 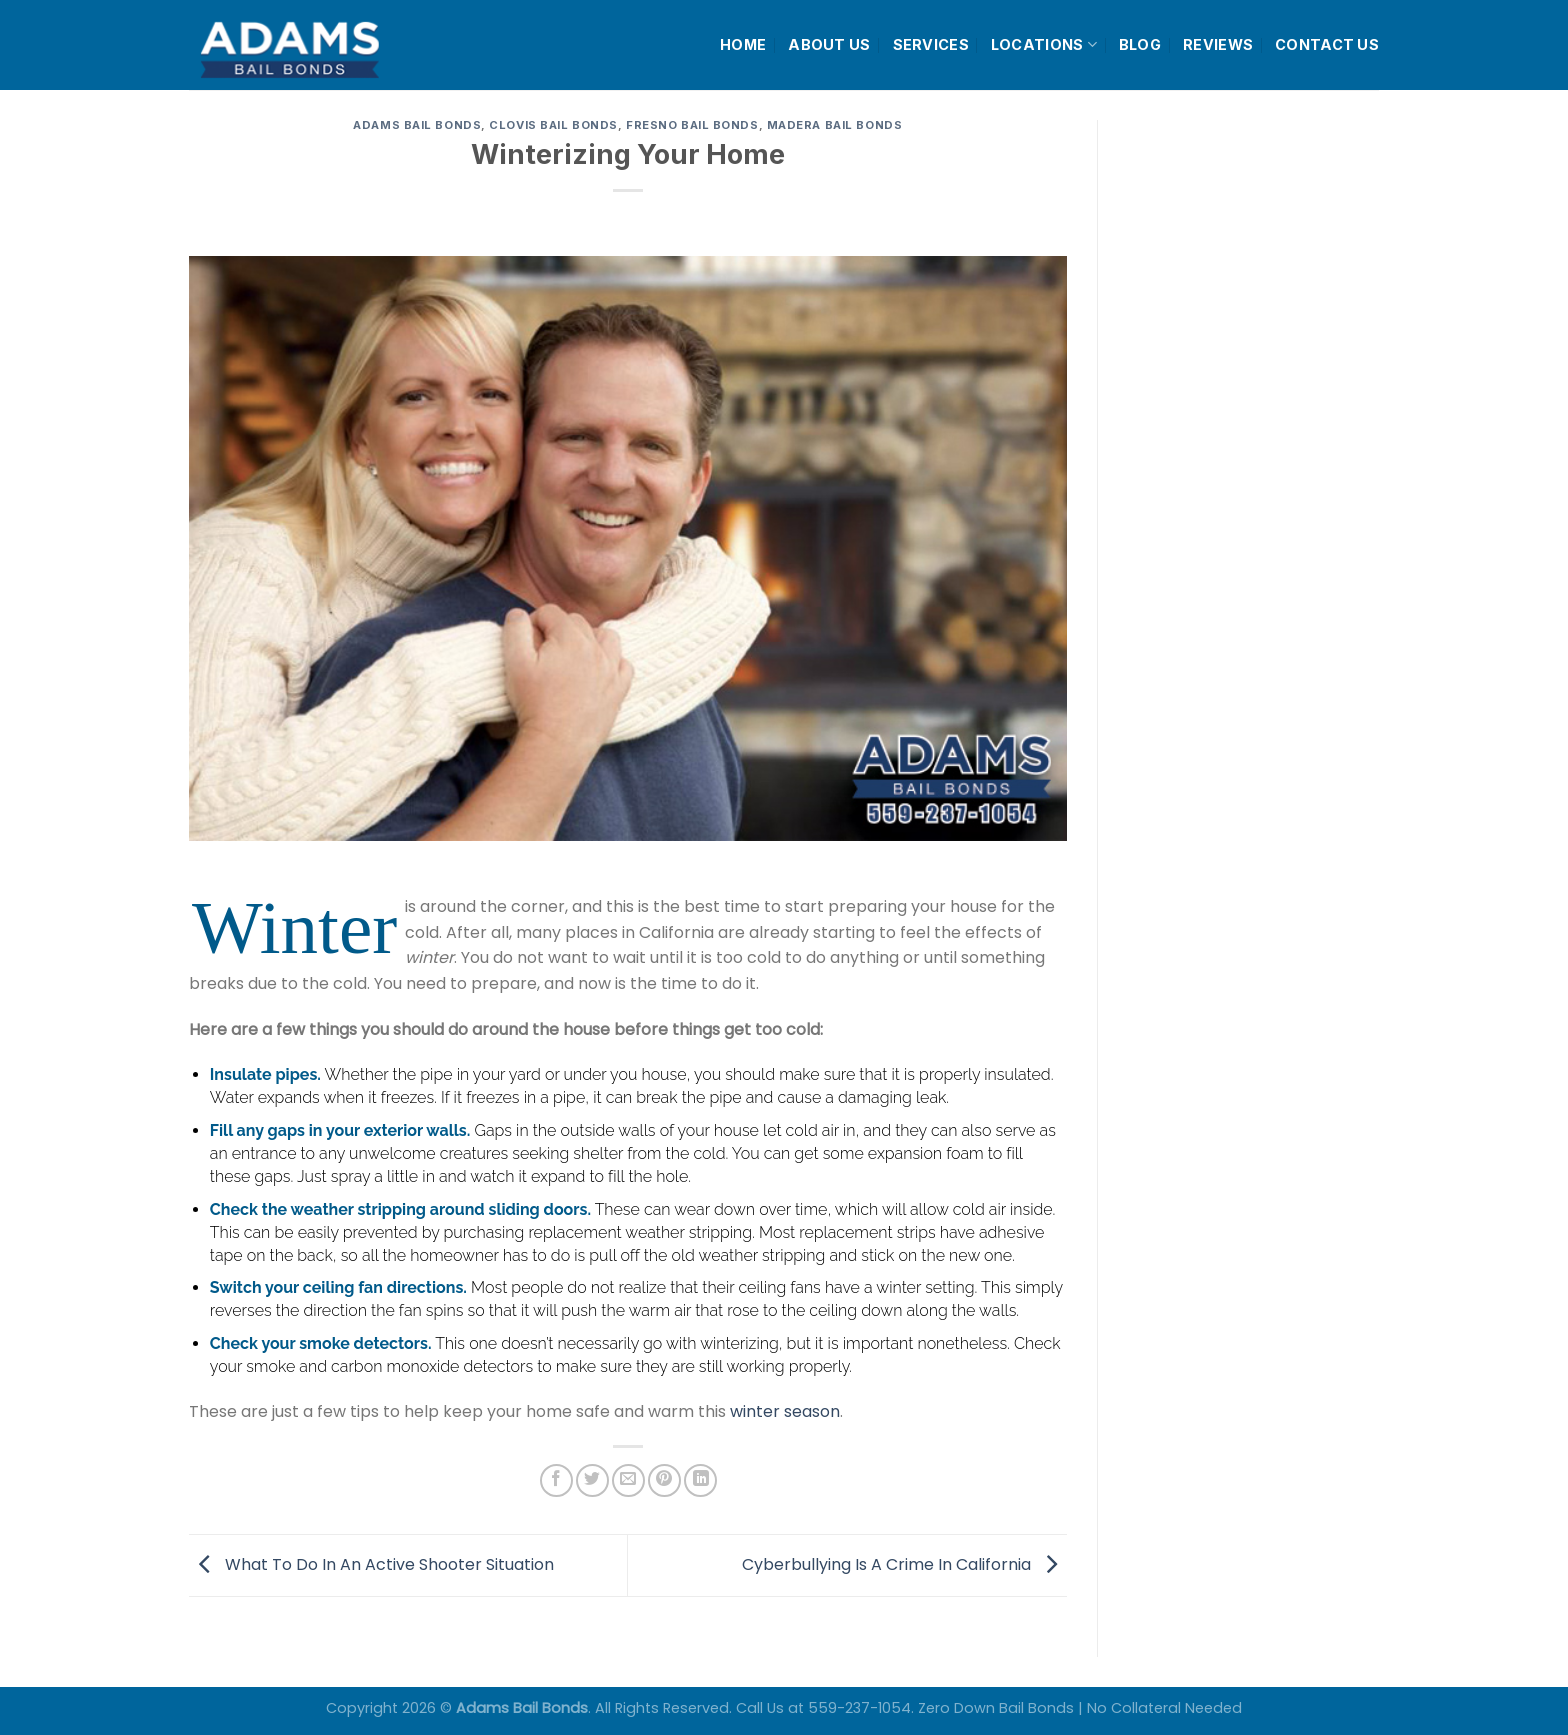 What do you see at coordinates (556, 1480) in the screenshot?
I see `[Share on Facebook]` at bounding box center [556, 1480].